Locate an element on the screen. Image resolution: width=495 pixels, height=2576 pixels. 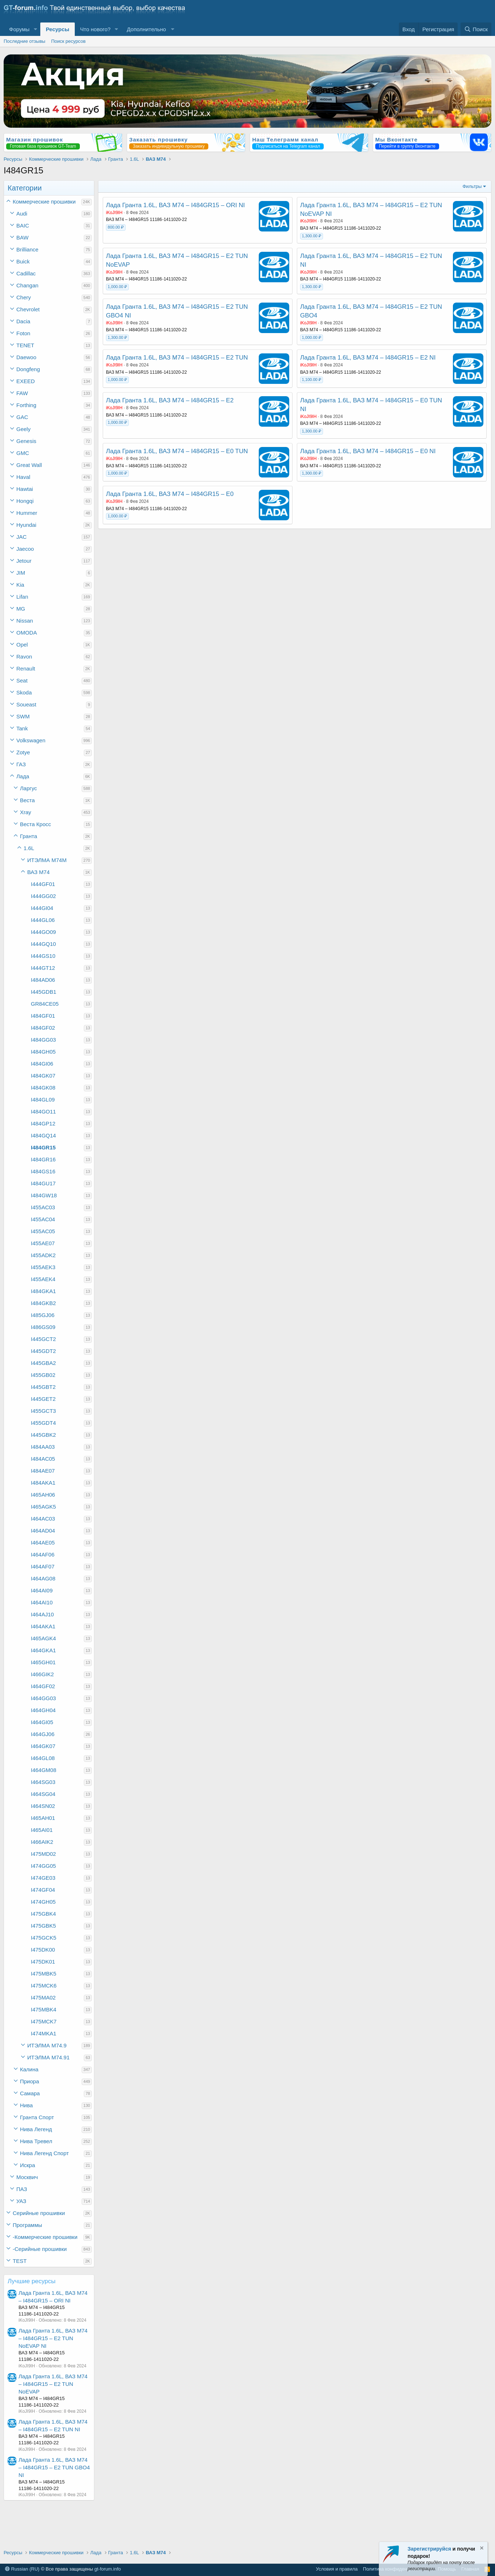
GMC is located at coordinates (22, 453).